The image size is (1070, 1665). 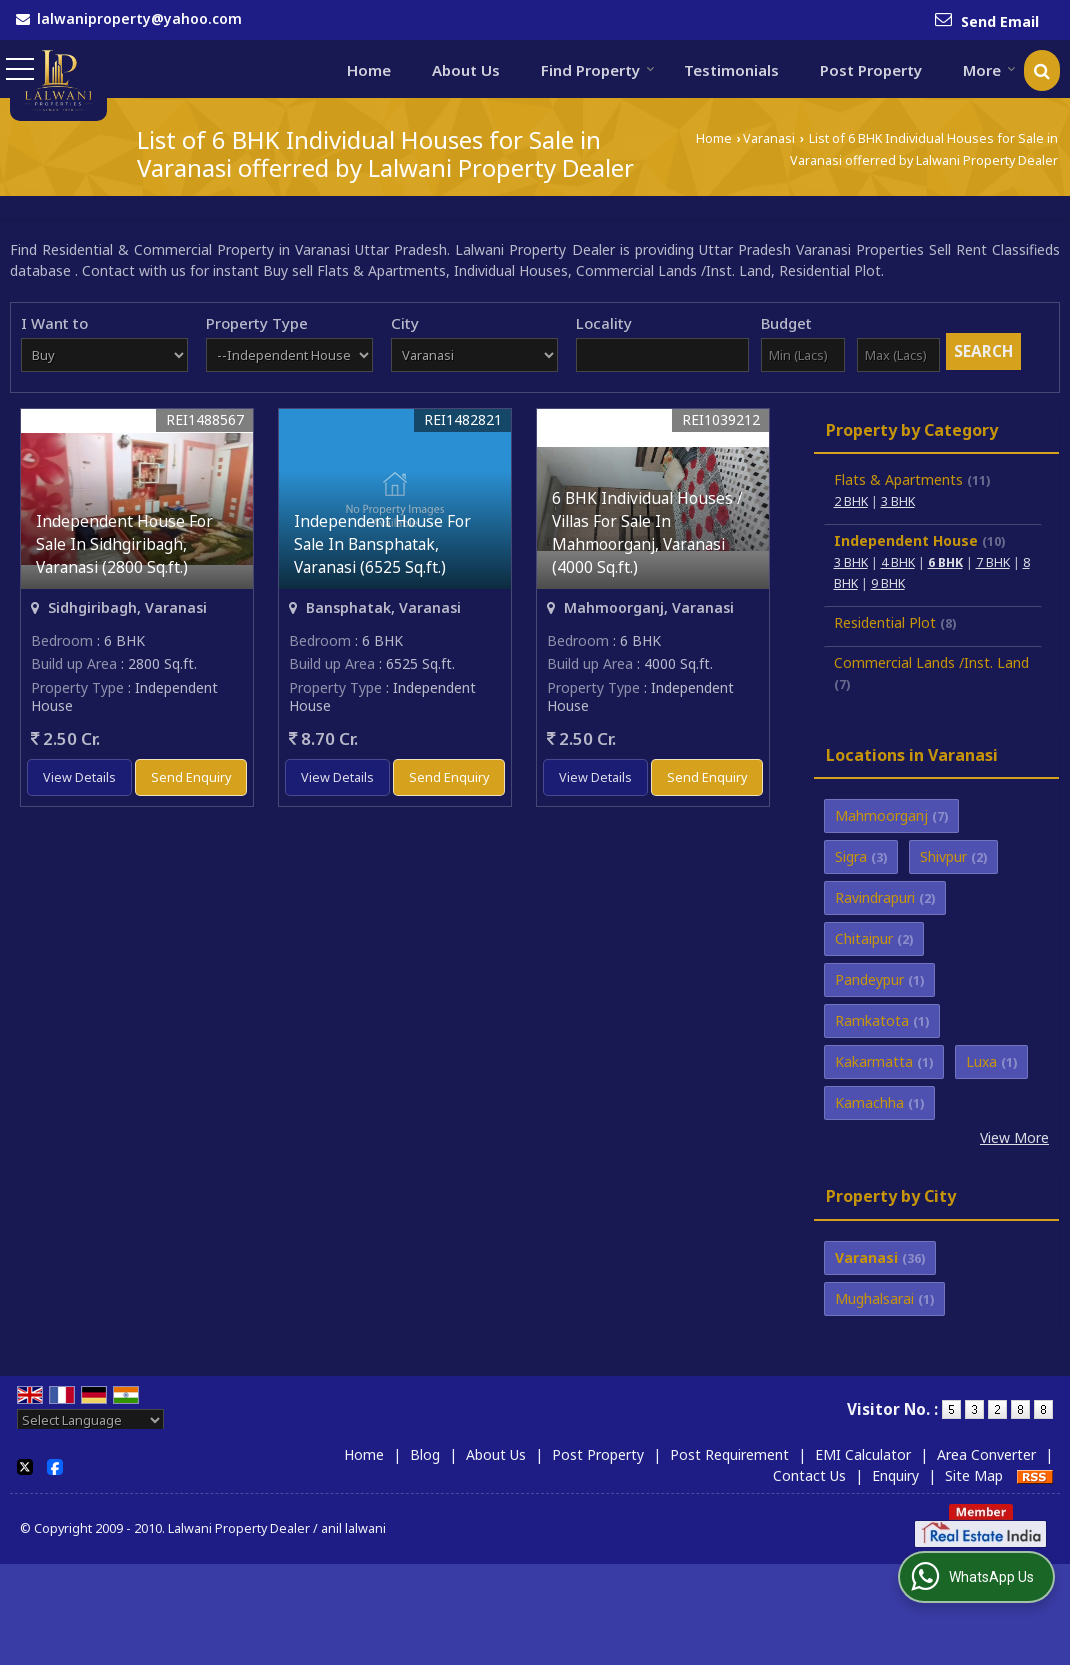 What do you see at coordinates (898, 479) in the screenshot?
I see `Flats & Apartments` at bounding box center [898, 479].